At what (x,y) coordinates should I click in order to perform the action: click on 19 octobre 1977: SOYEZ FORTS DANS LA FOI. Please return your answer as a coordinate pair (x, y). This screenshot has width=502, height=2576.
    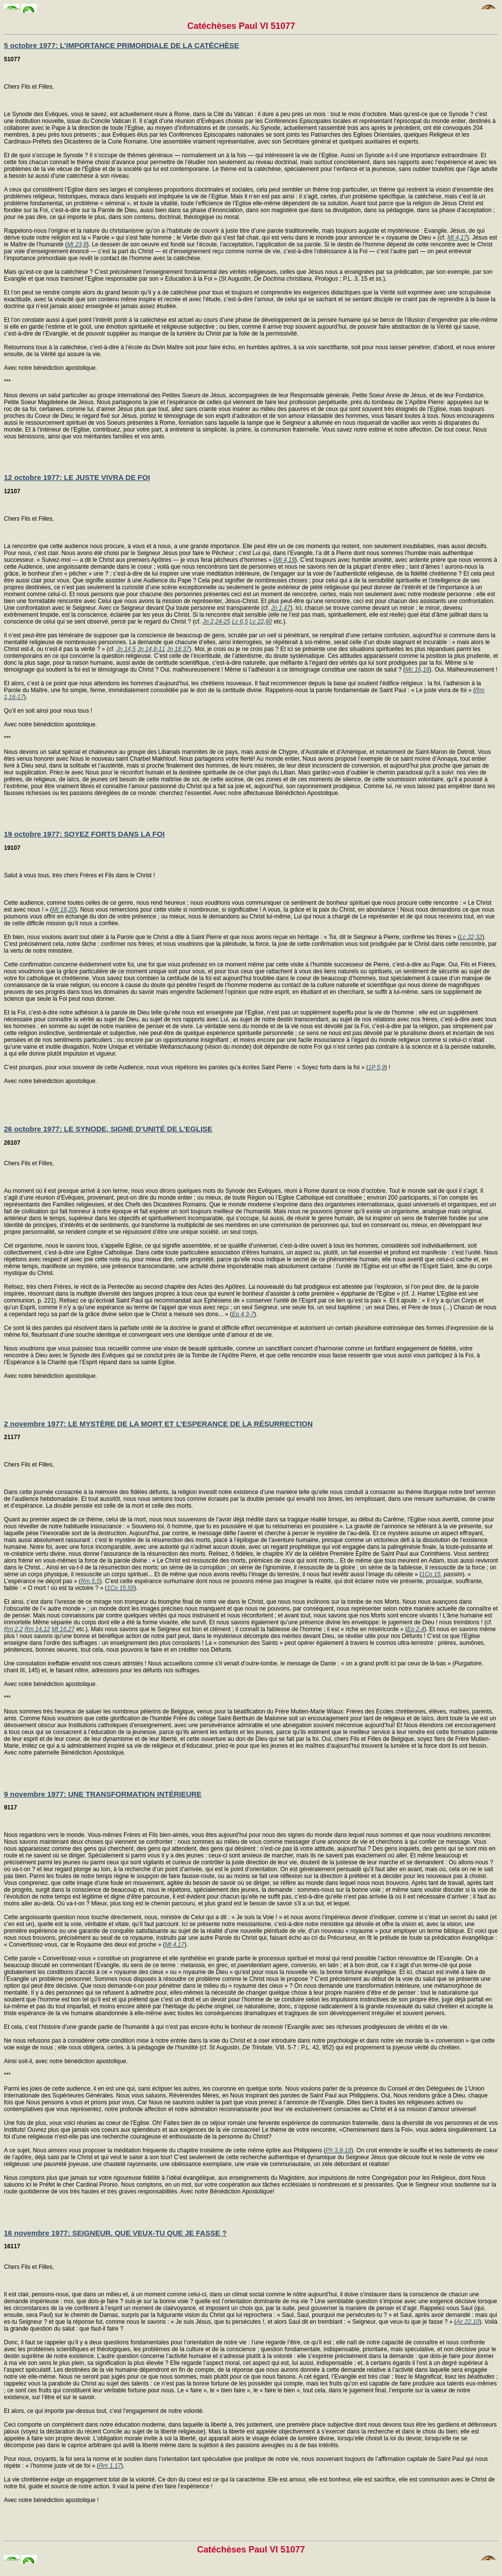
    Looking at the image, I should click on (84, 834).